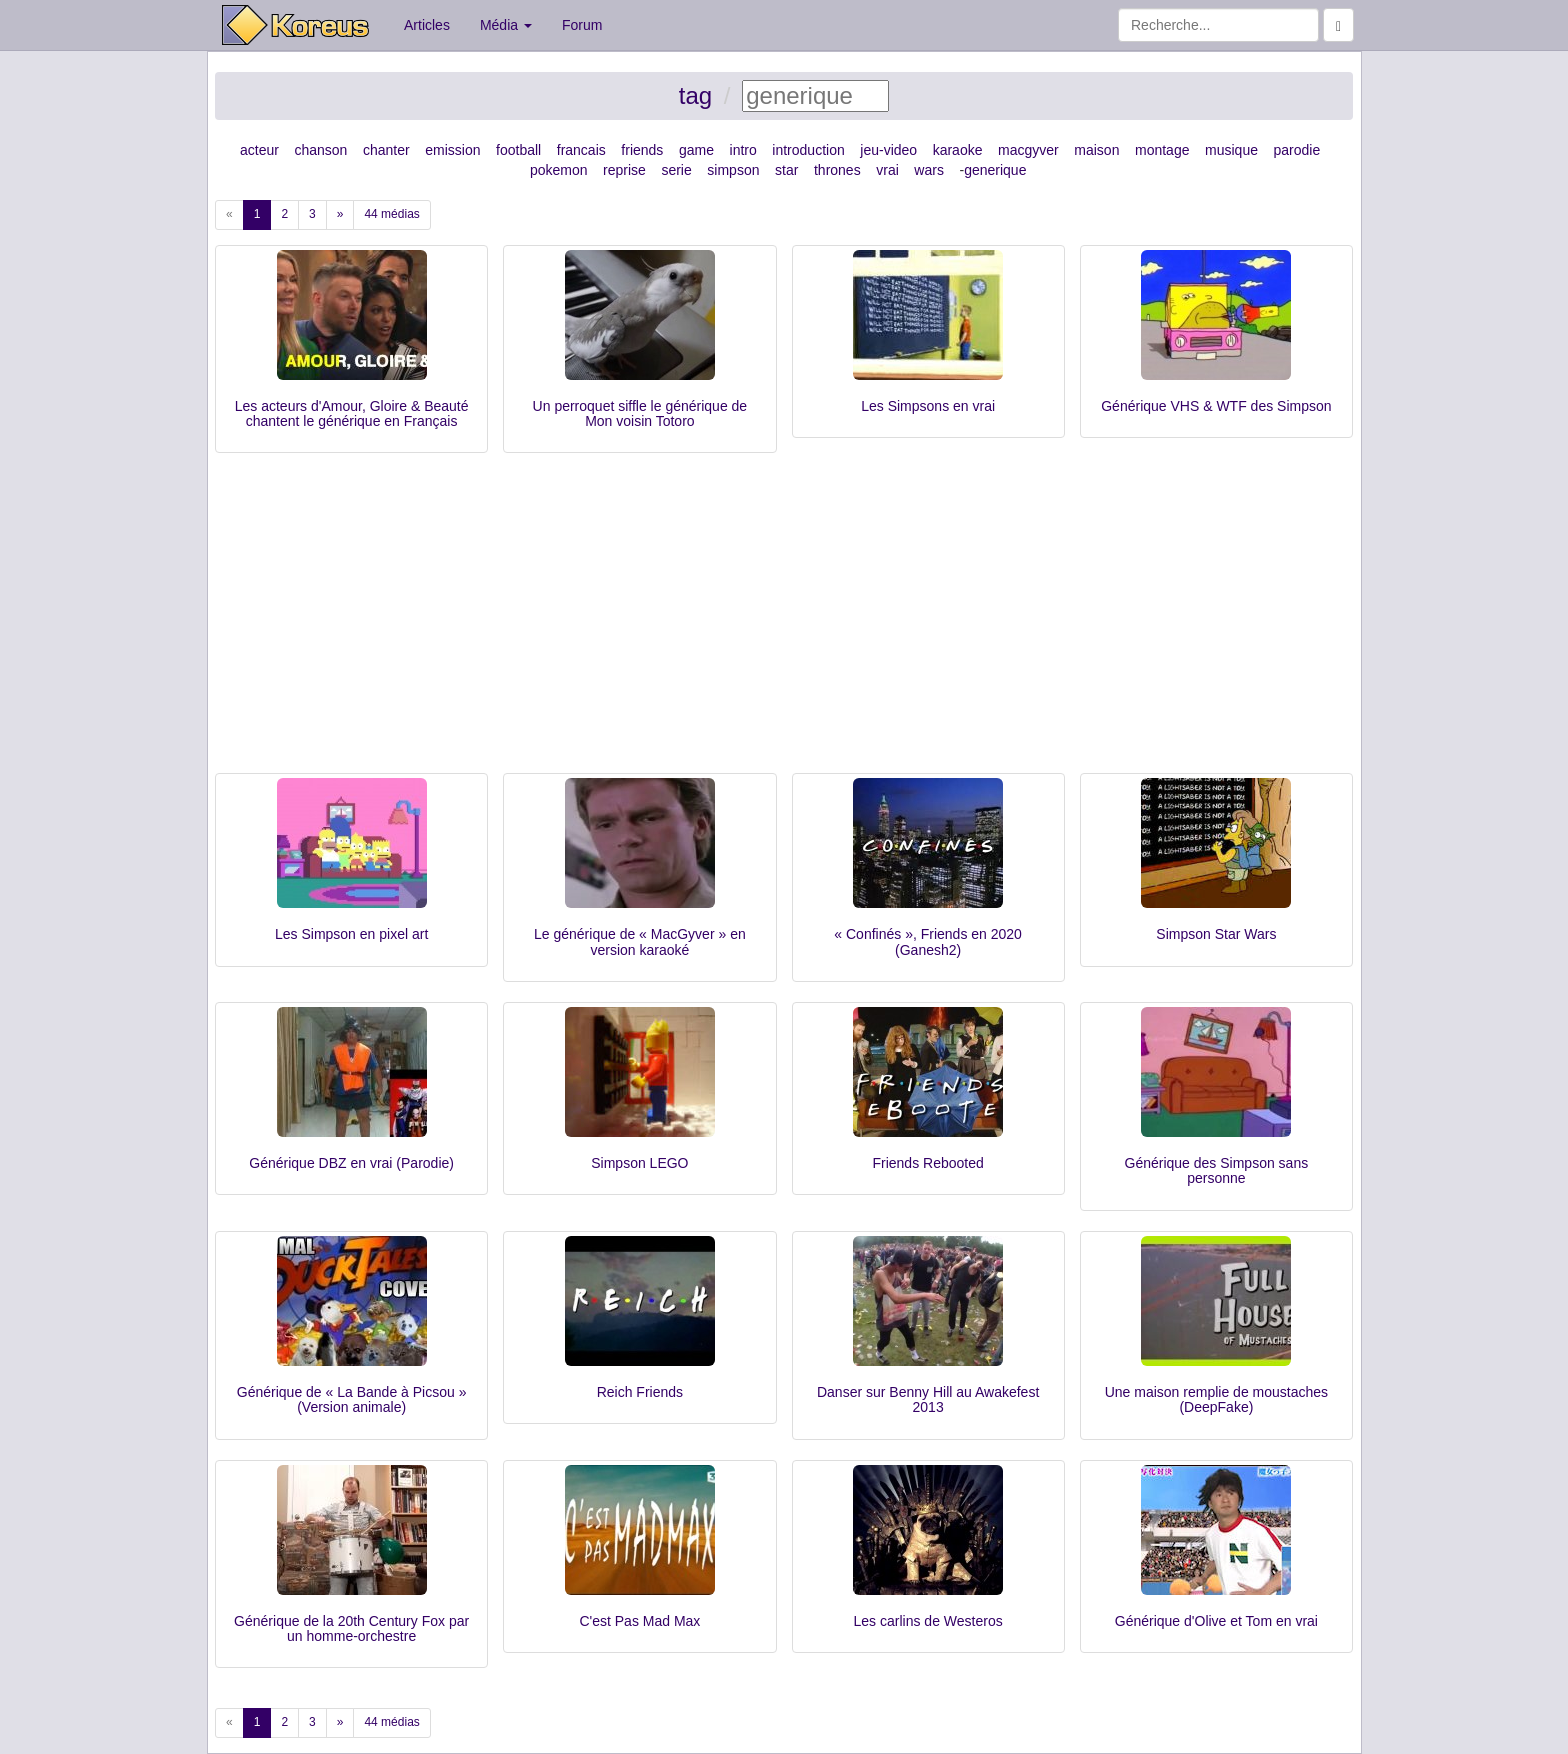  What do you see at coordinates (1096, 150) in the screenshot?
I see `maison` at bounding box center [1096, 150].